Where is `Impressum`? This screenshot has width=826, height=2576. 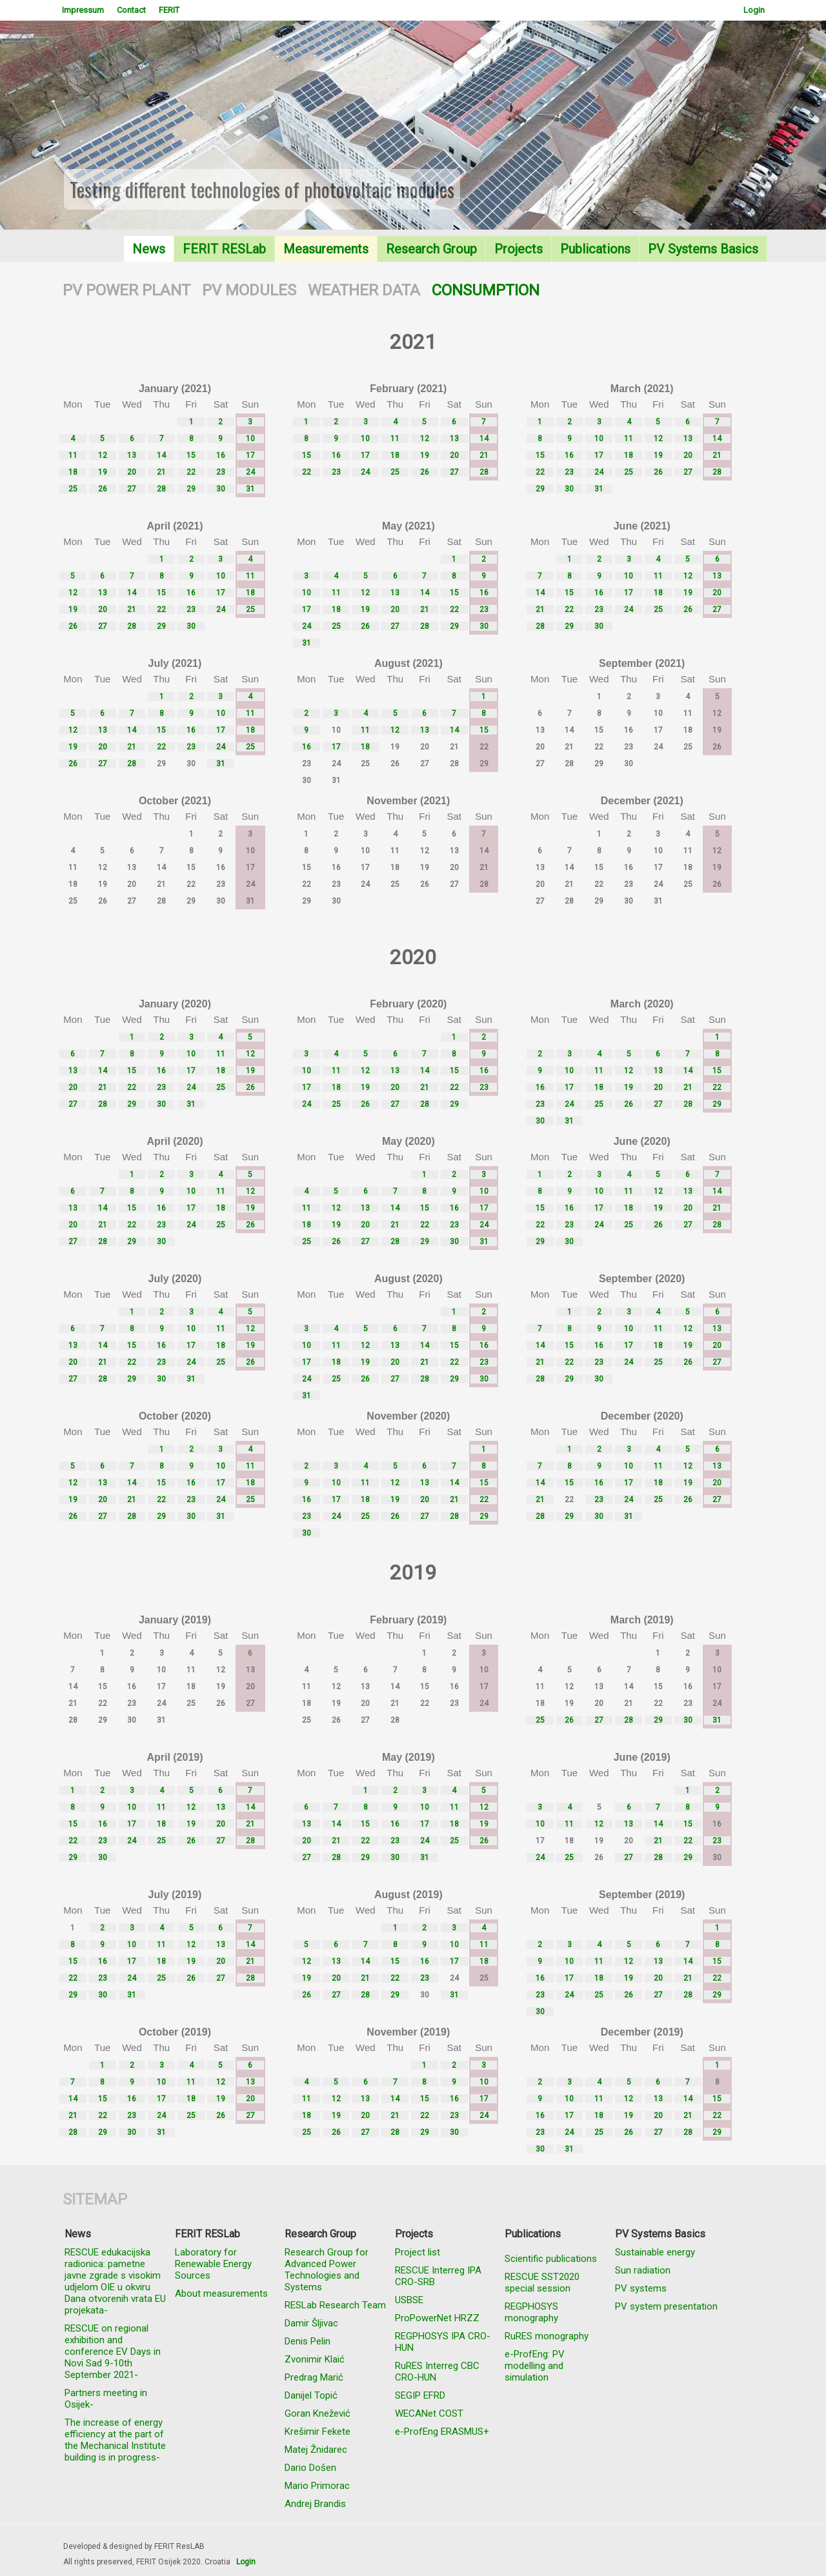
Impressum is located at coordinates (83, 10).